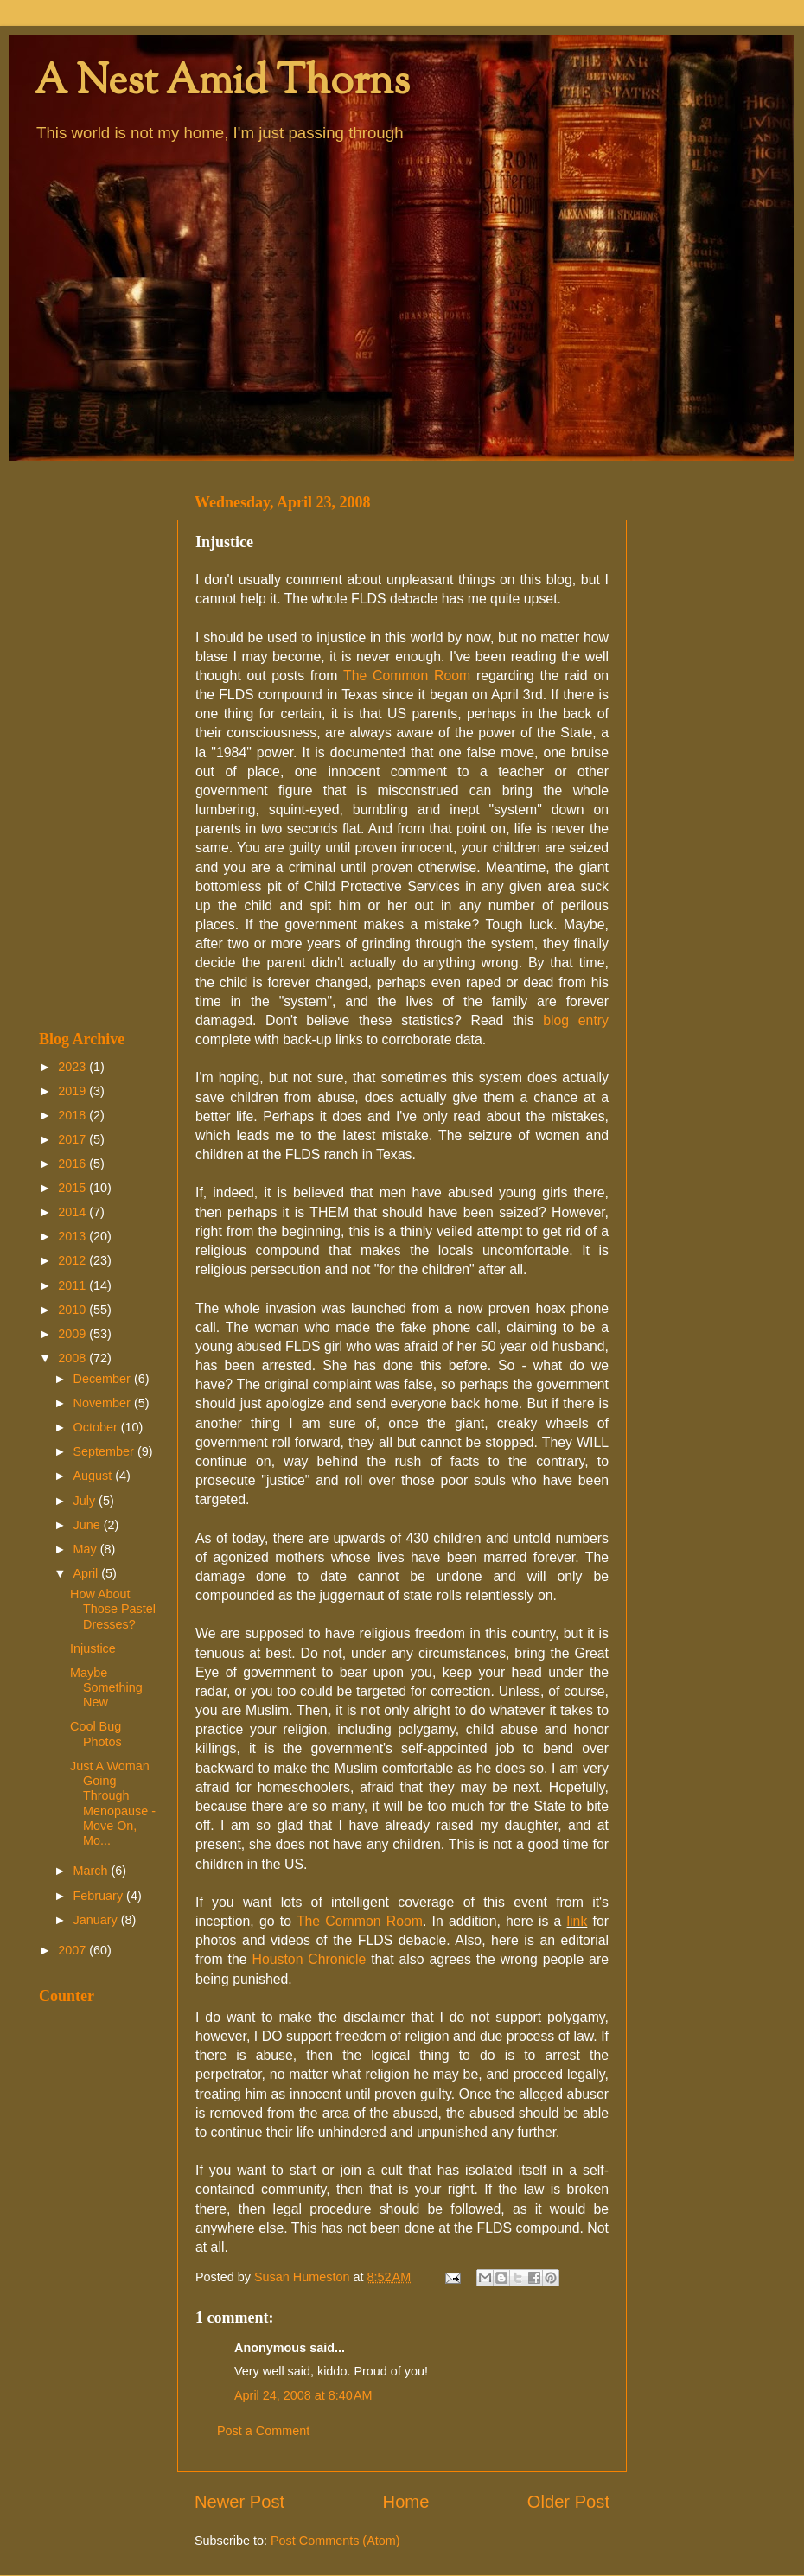 The height and width of the screenshot is (2576, 804). What do you see at coordinates (94, 1475) in the screenshot?
I see `August` at bounding box center [94, 1475].